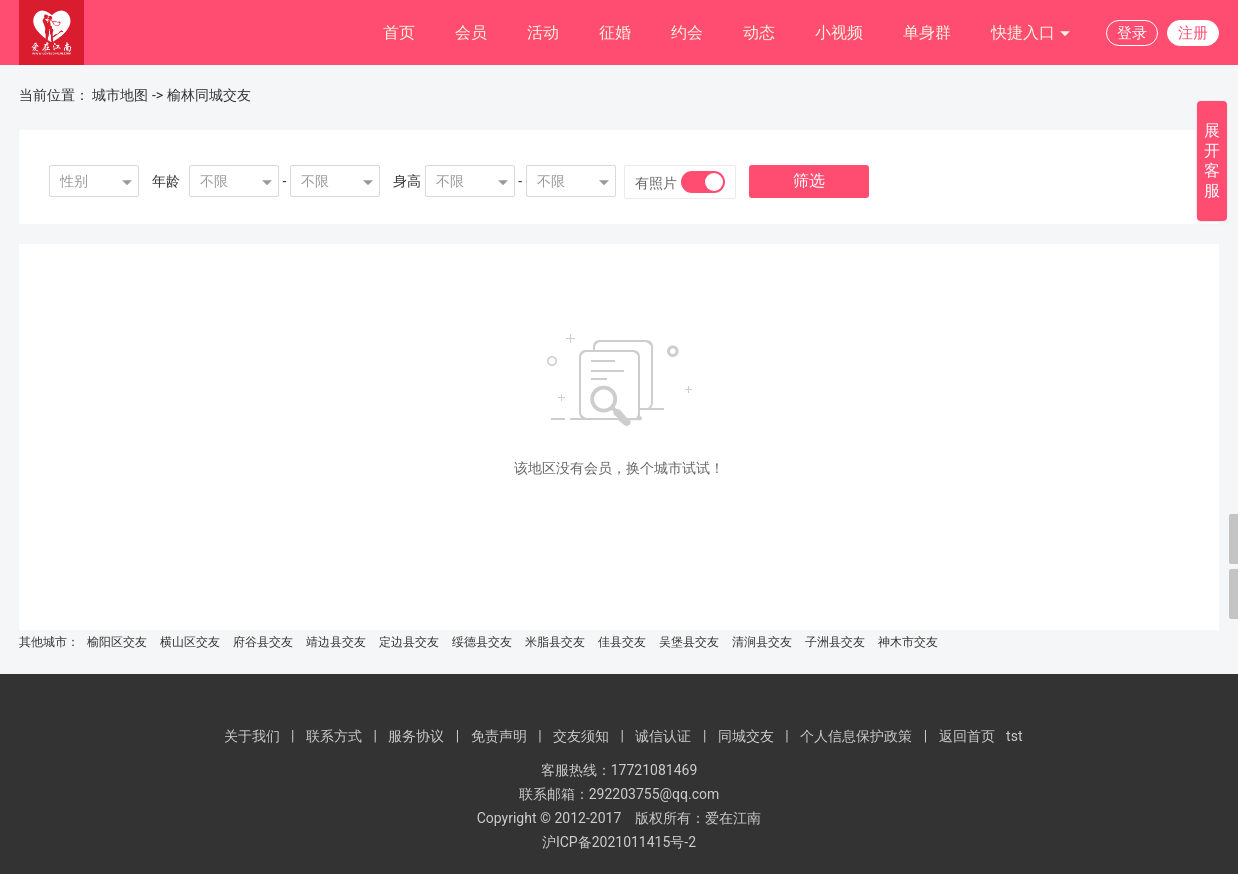  What do you see at coordinates (839, 32) in the screenshot?
I see `小视频` at bounding box center [839, 32].